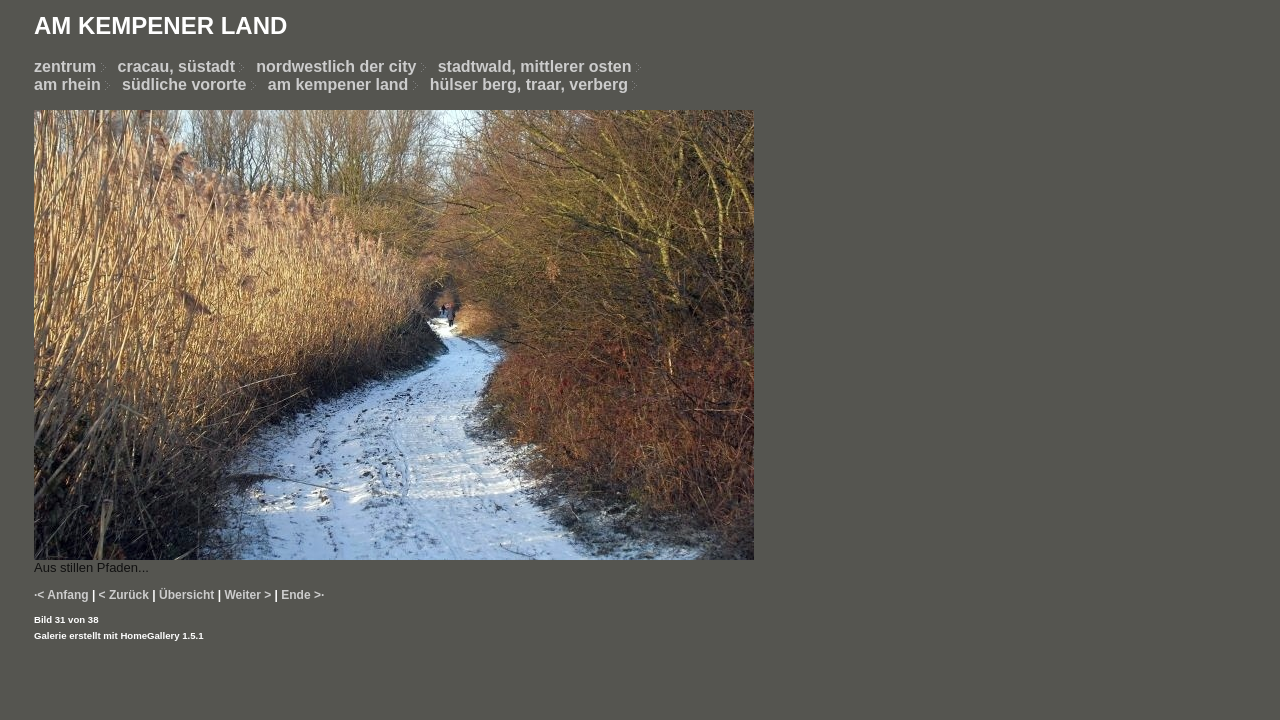 The height and width of the screenshot is (720, 1280). I want to click on am kempener land, so click(338, 84).